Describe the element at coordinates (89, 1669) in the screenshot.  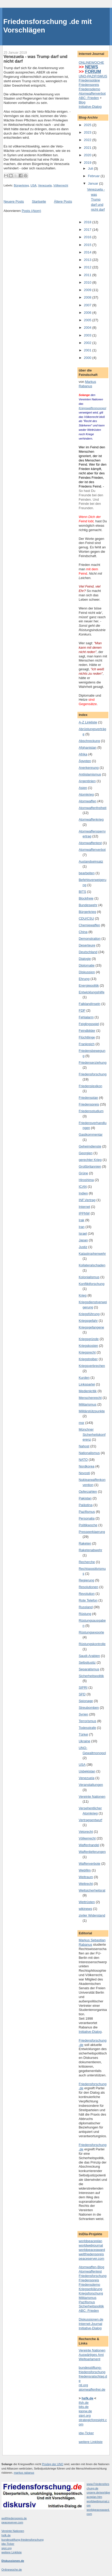
I see `Separatismus` at that location.